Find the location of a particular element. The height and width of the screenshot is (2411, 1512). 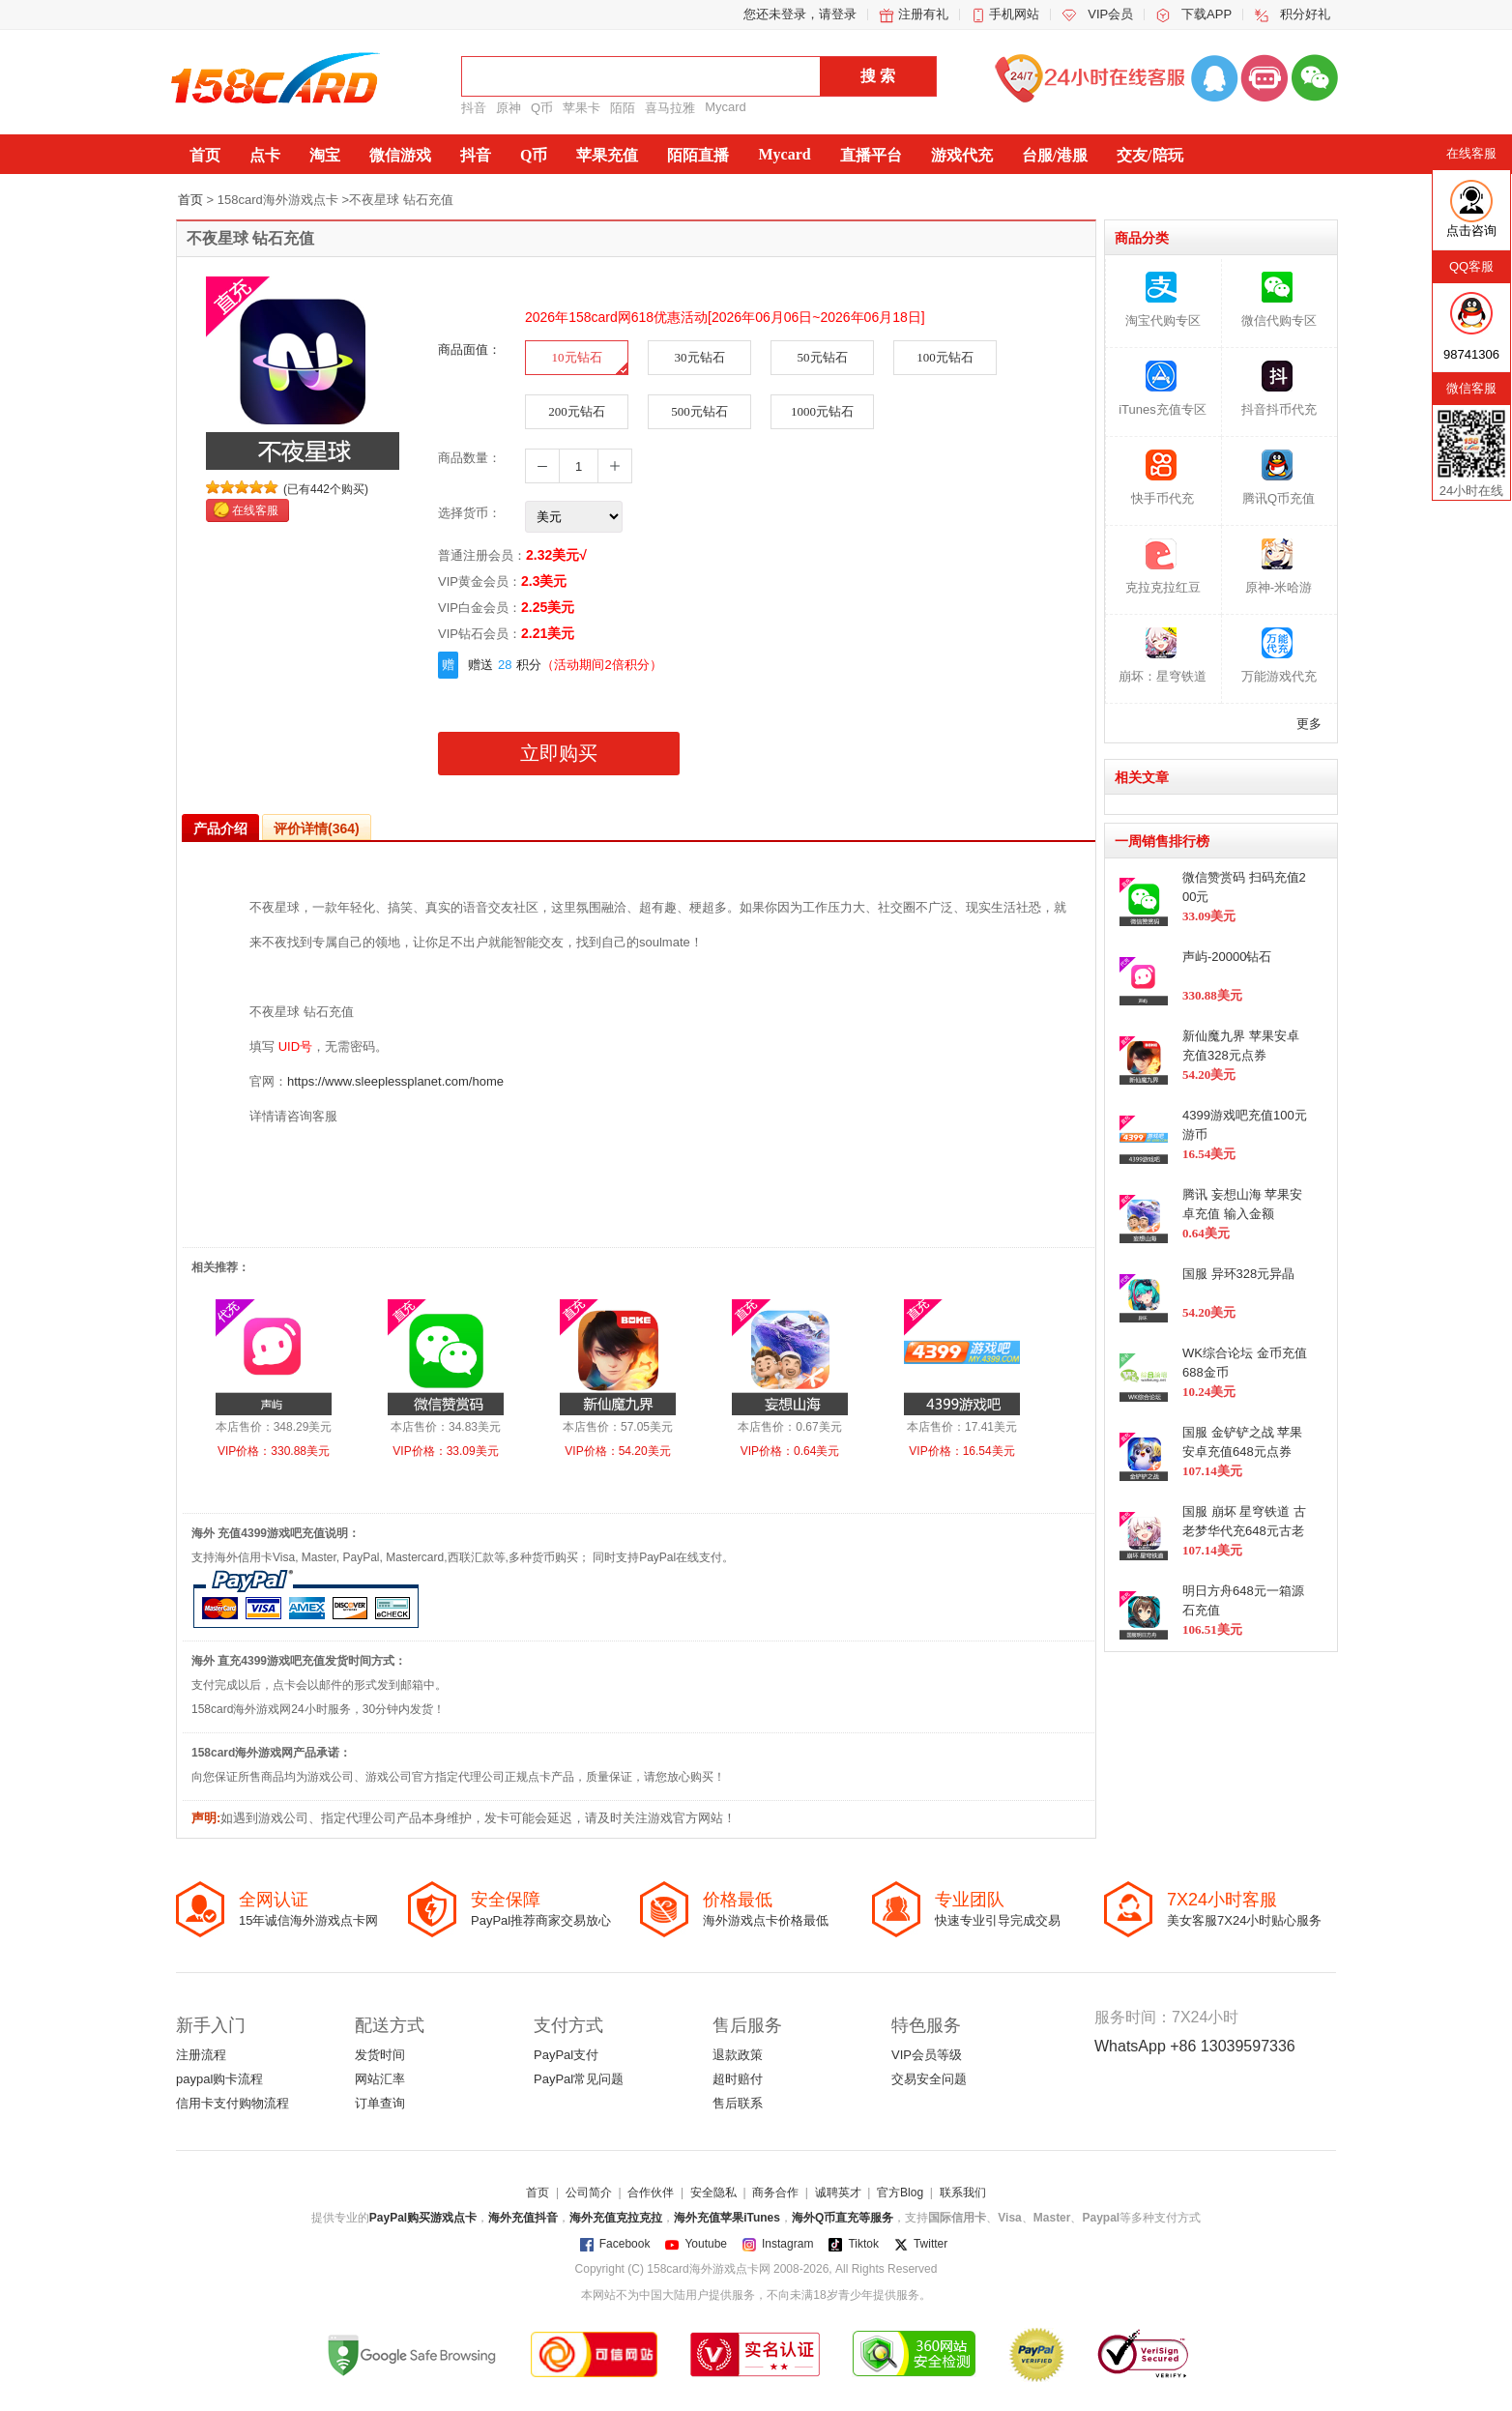

手机网站 is located at coordinates (1014, 14).